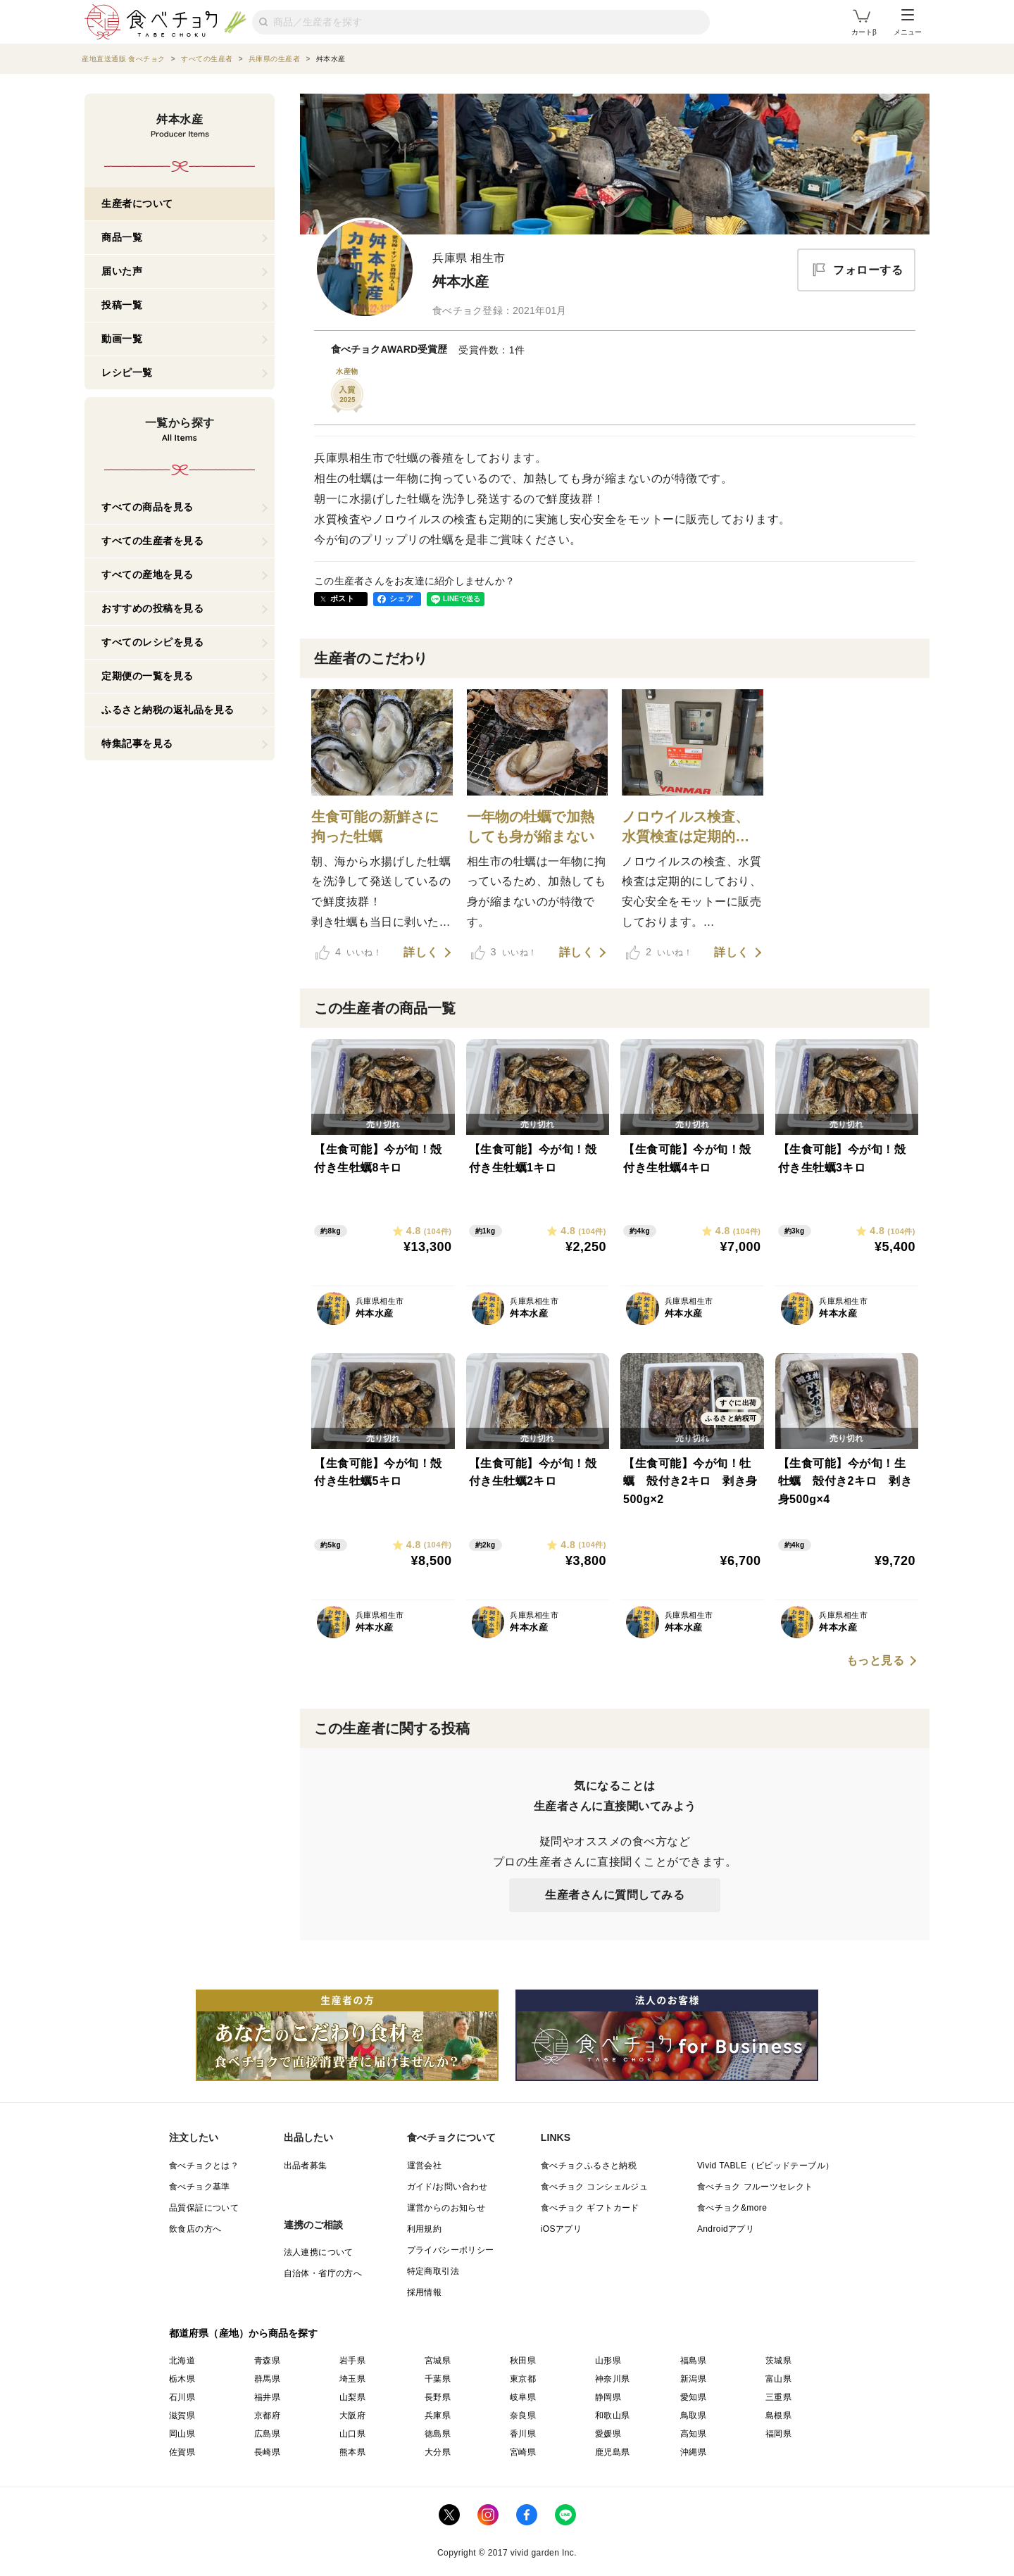  What do you see at coordinates (352, 2397) in the screenshot?
I see `山梨県` at bounding box center [352, 2397].